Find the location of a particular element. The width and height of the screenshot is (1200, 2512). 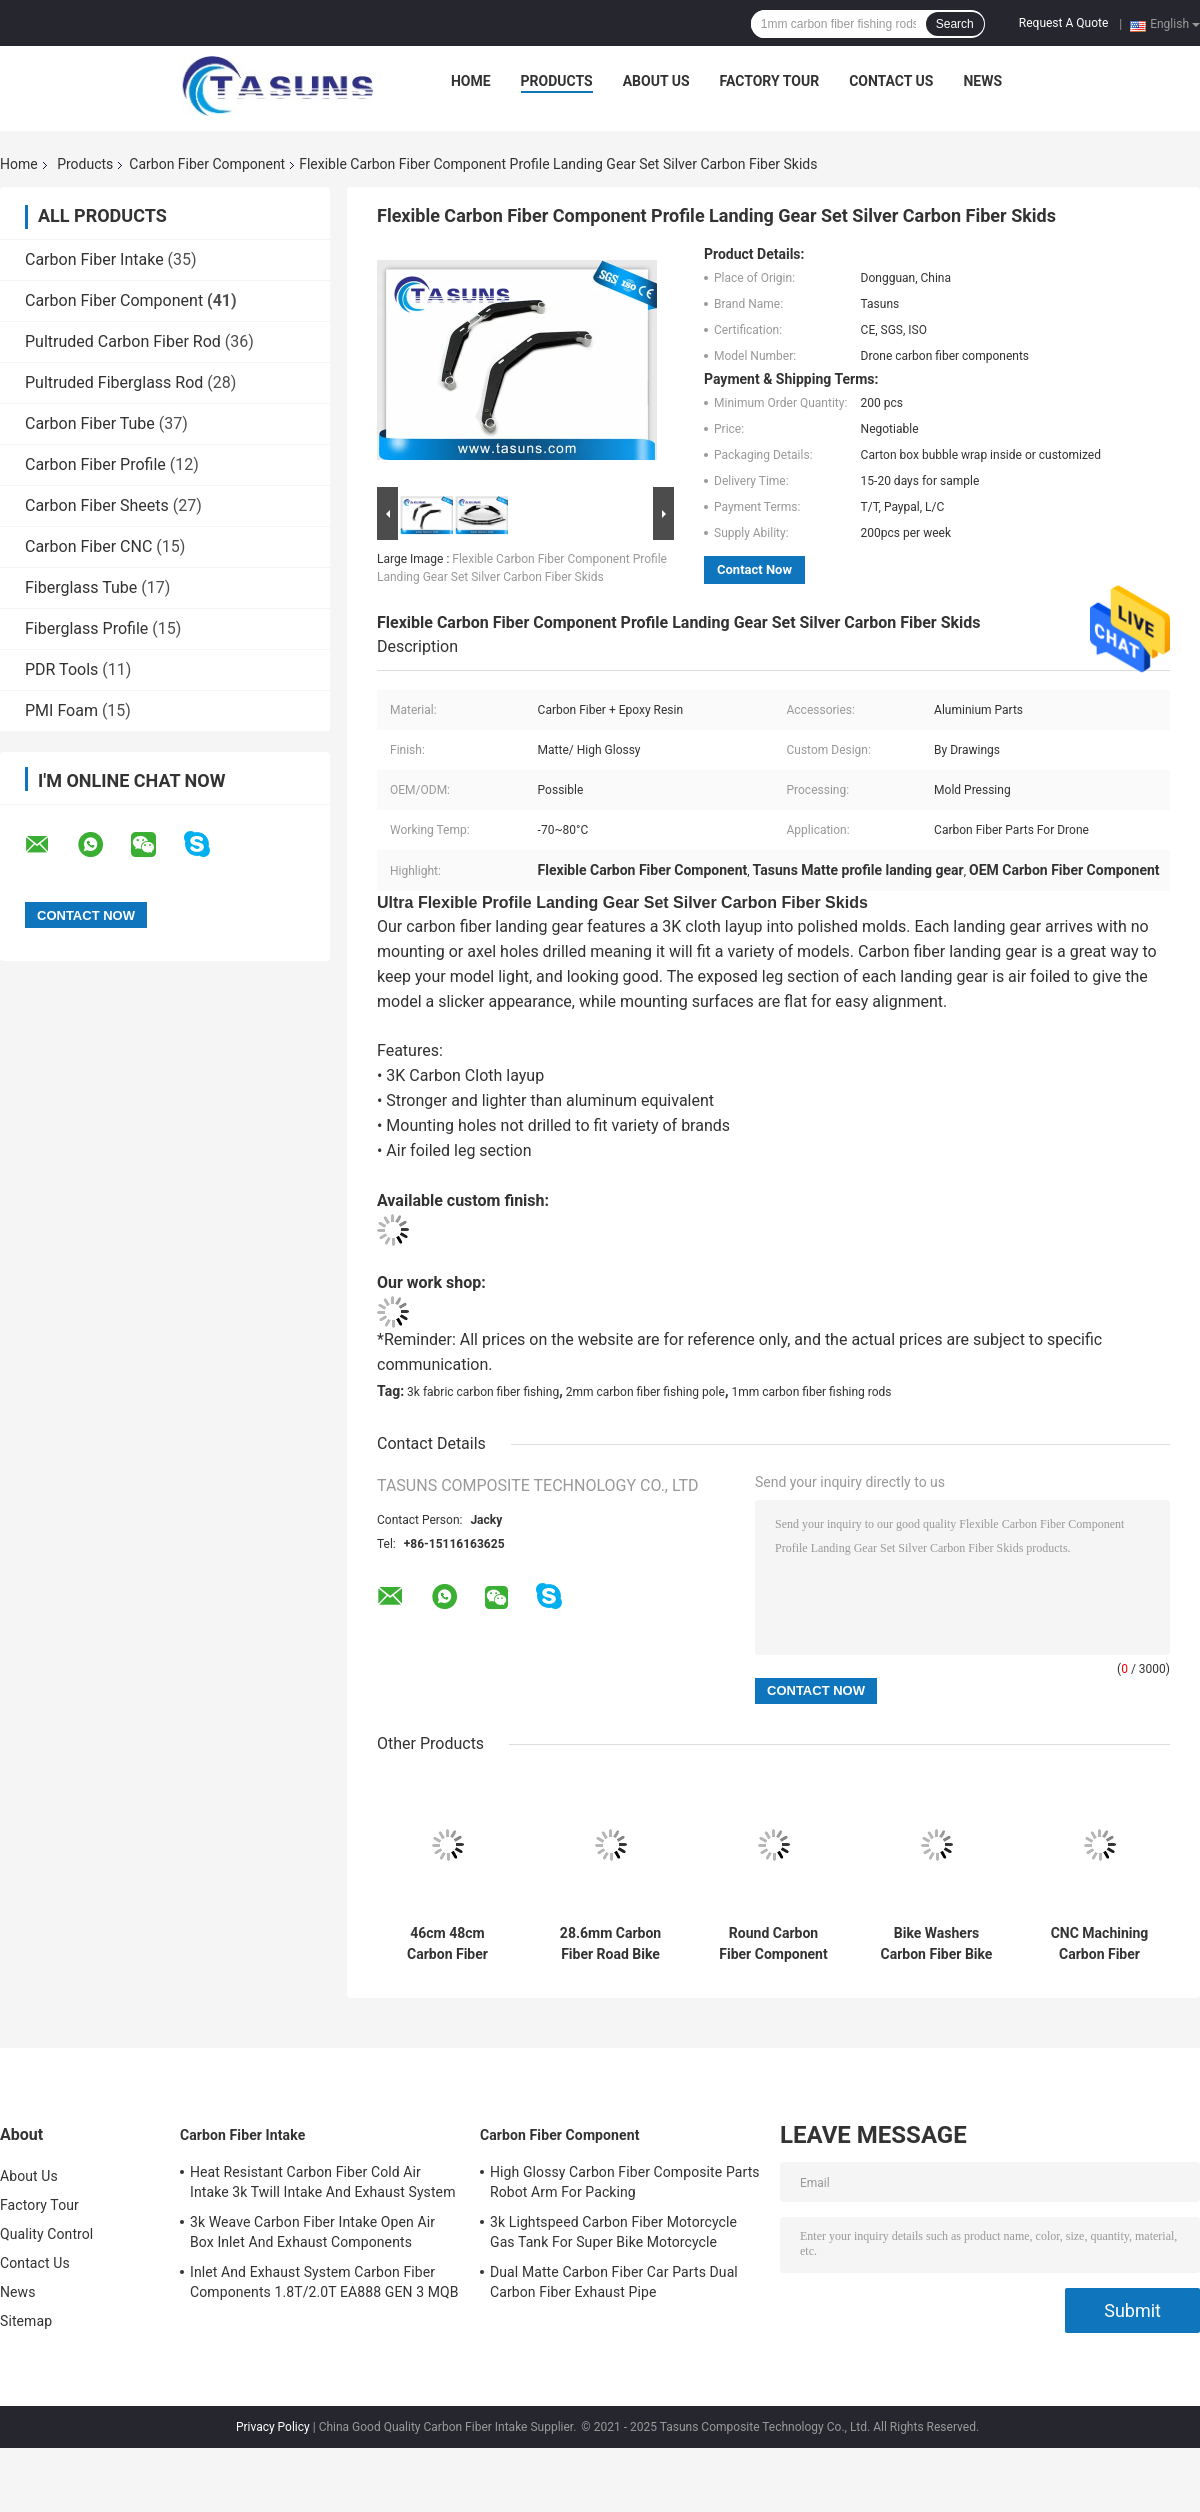

Carbon Fiber Sheets is located at coordinates (97, 505).